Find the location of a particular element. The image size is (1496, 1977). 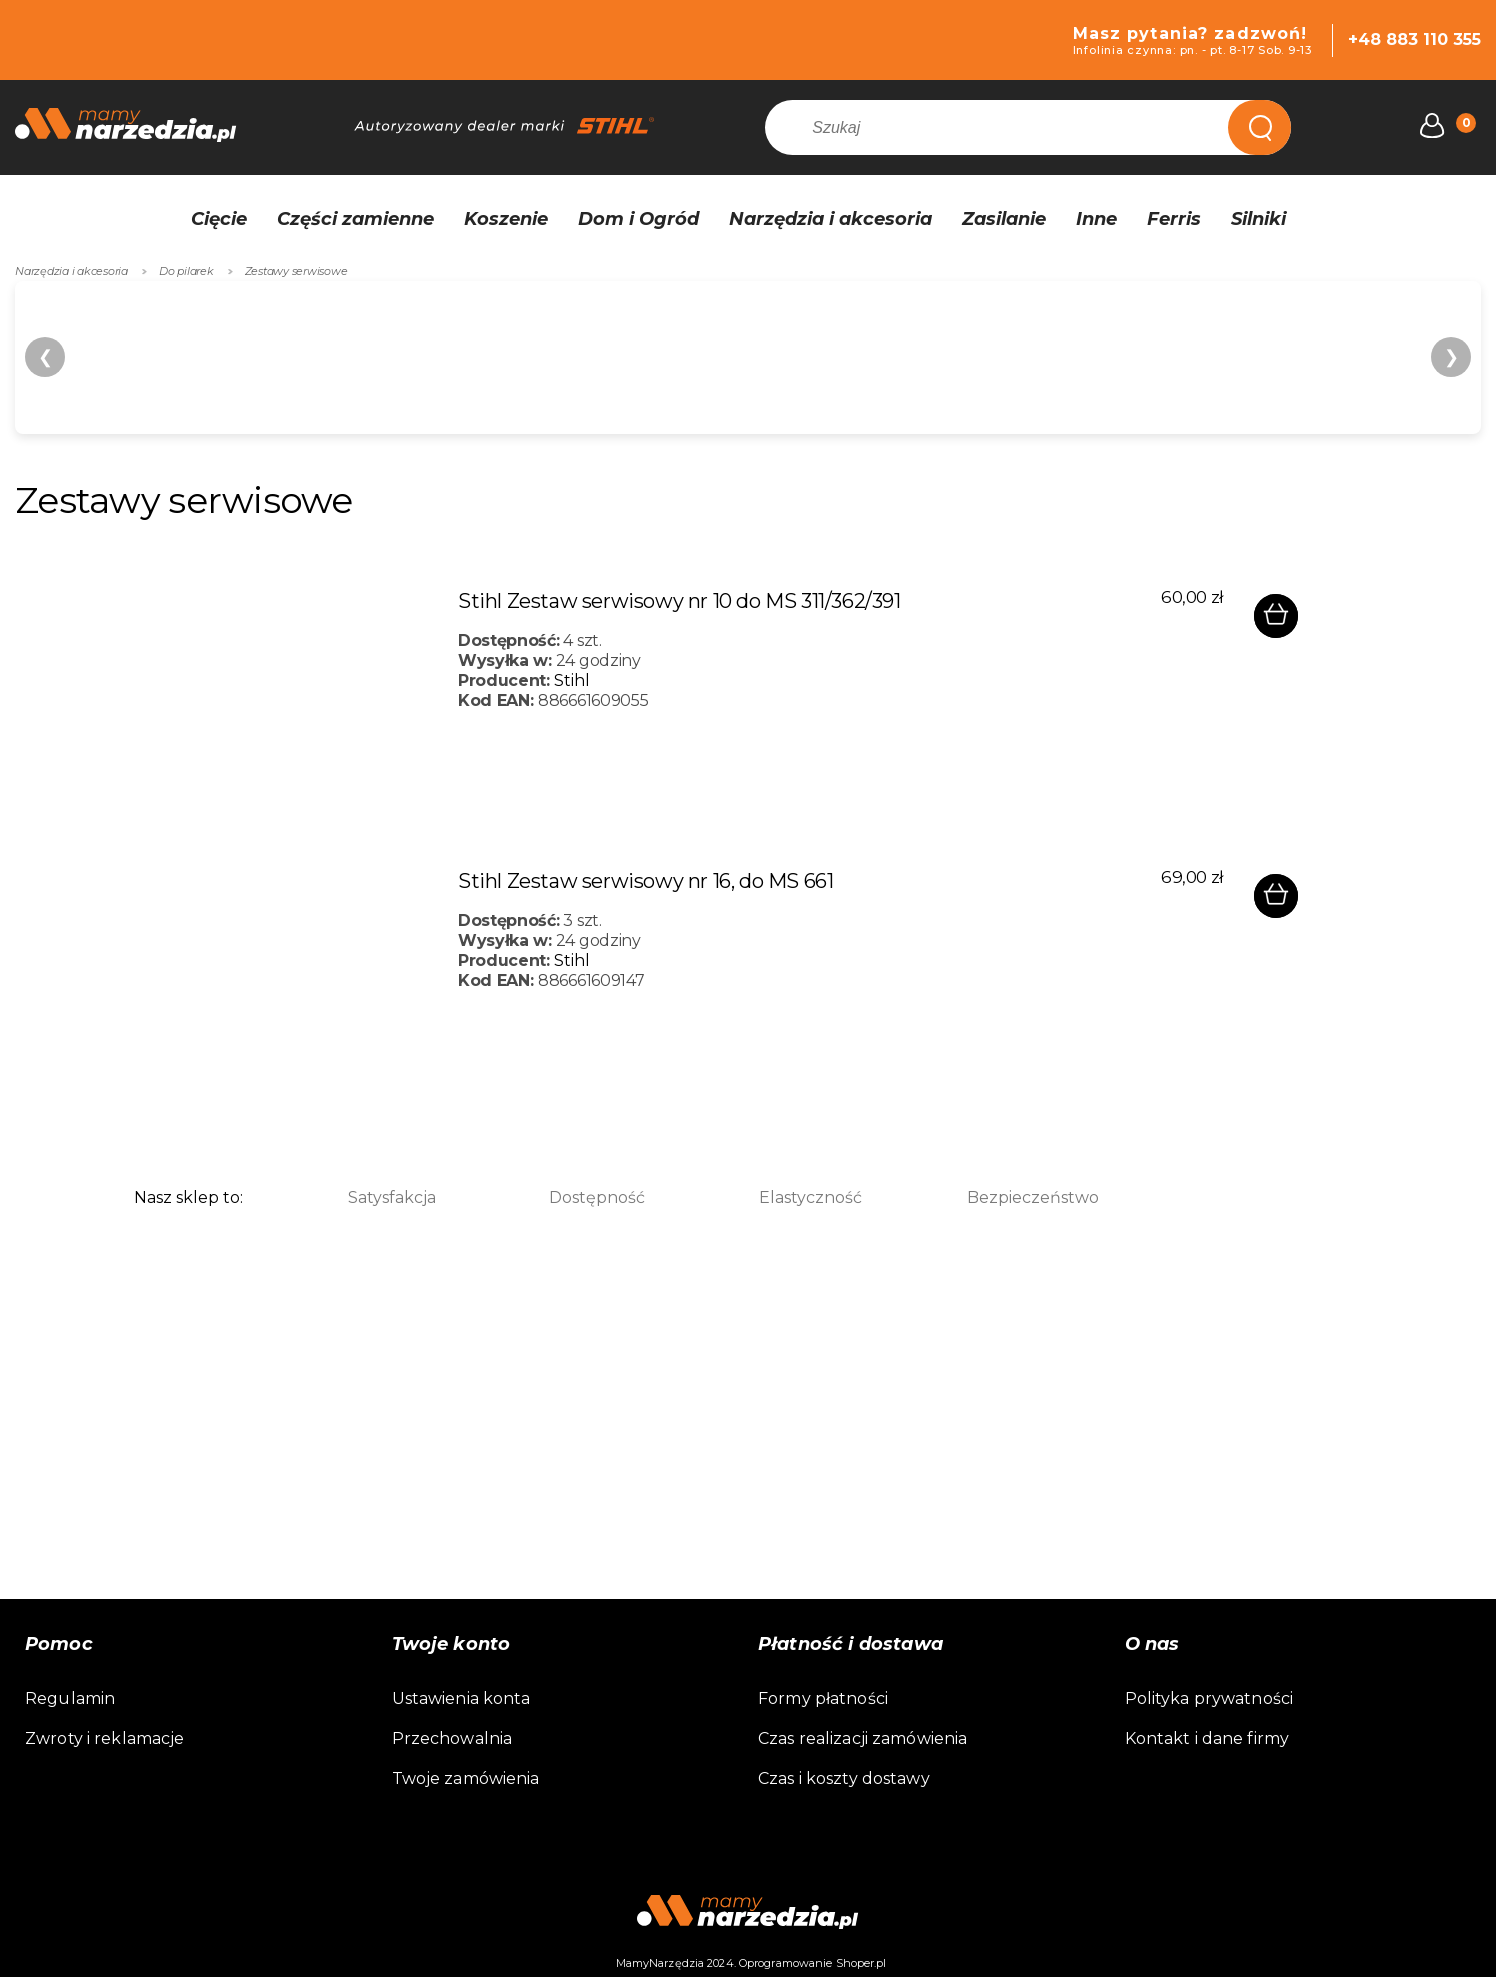

Regulamin is located at coordinates (70, 1698).